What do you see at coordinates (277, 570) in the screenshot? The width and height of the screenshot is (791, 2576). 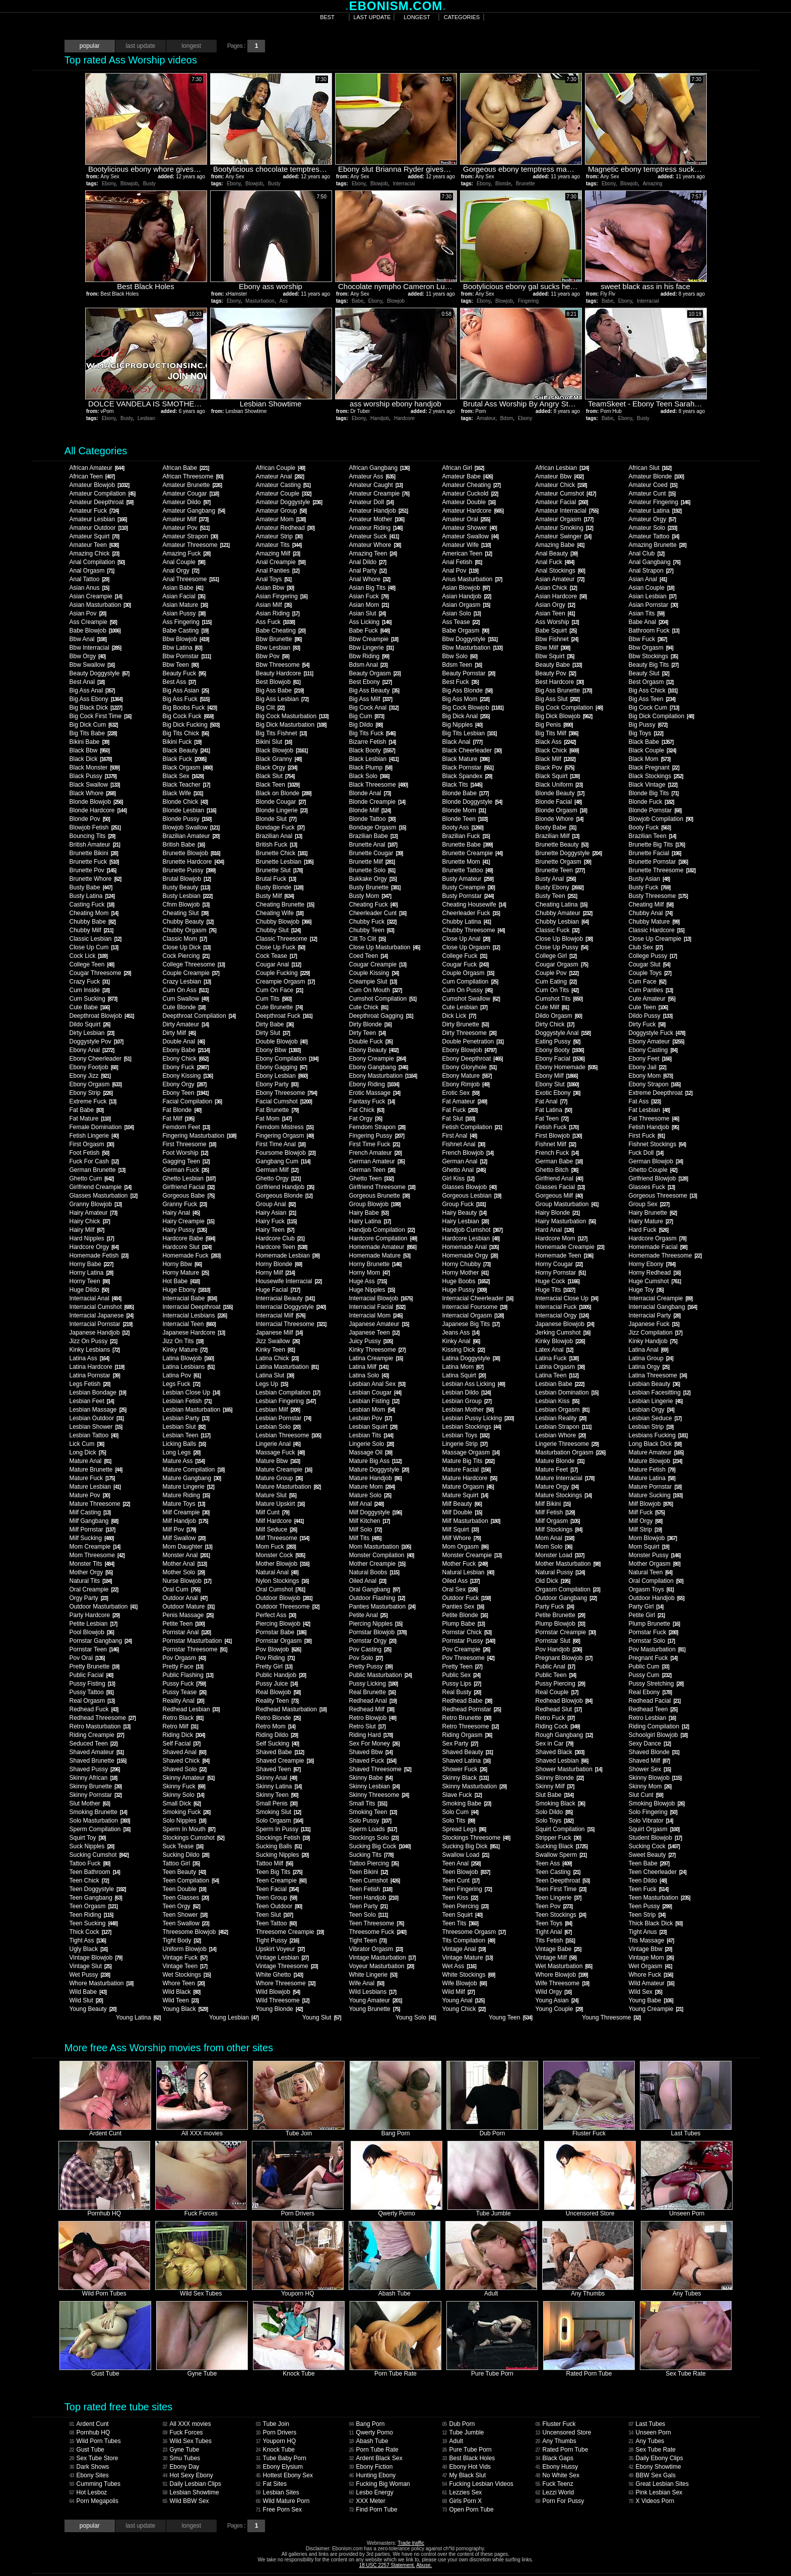 I see `Anal Panties` at bounding box center [277, 570].